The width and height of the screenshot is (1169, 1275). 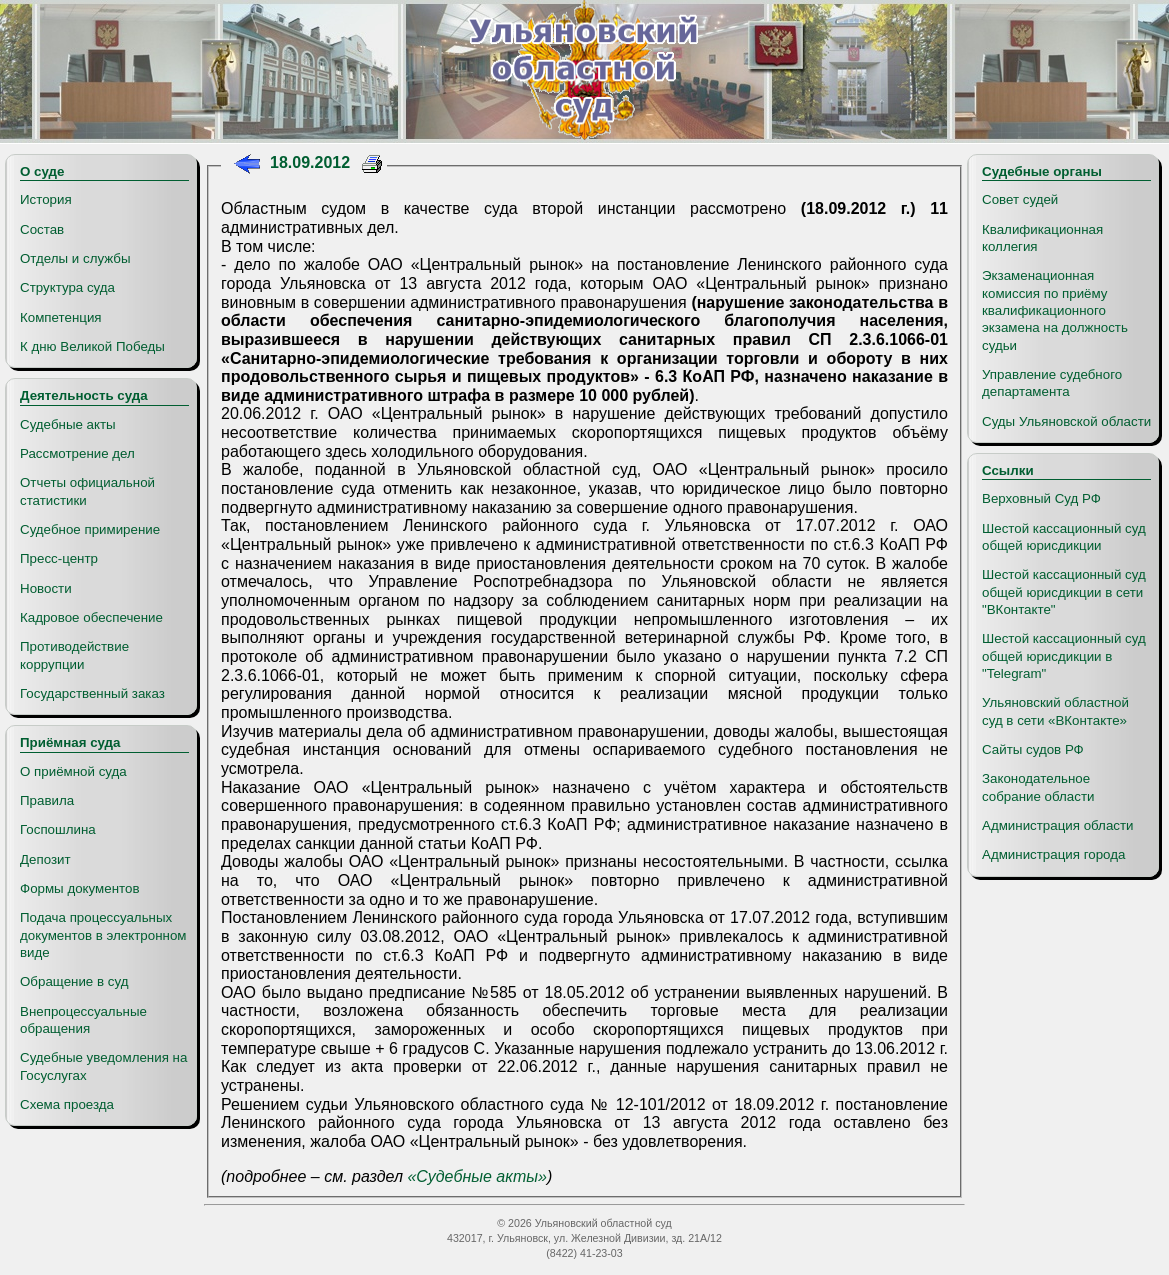 I want to click on Администрация города, so click(x=1053, y=854).